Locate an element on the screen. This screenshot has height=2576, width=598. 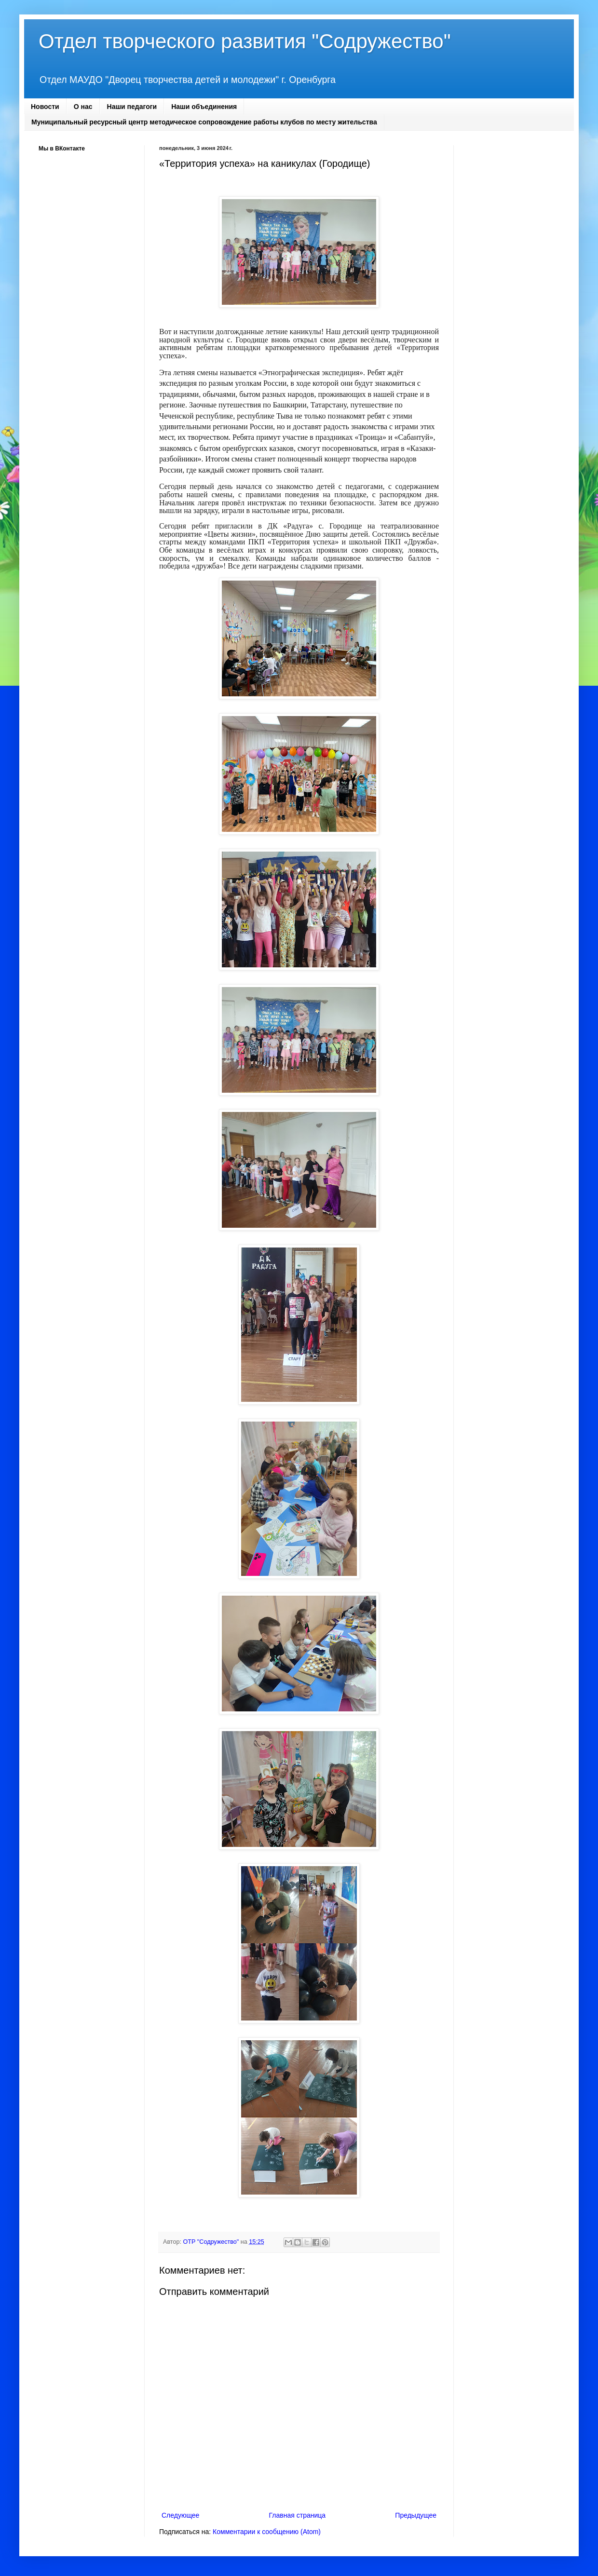
Отдел творческого развития "Содружество" is located at coordinates (245, 41).